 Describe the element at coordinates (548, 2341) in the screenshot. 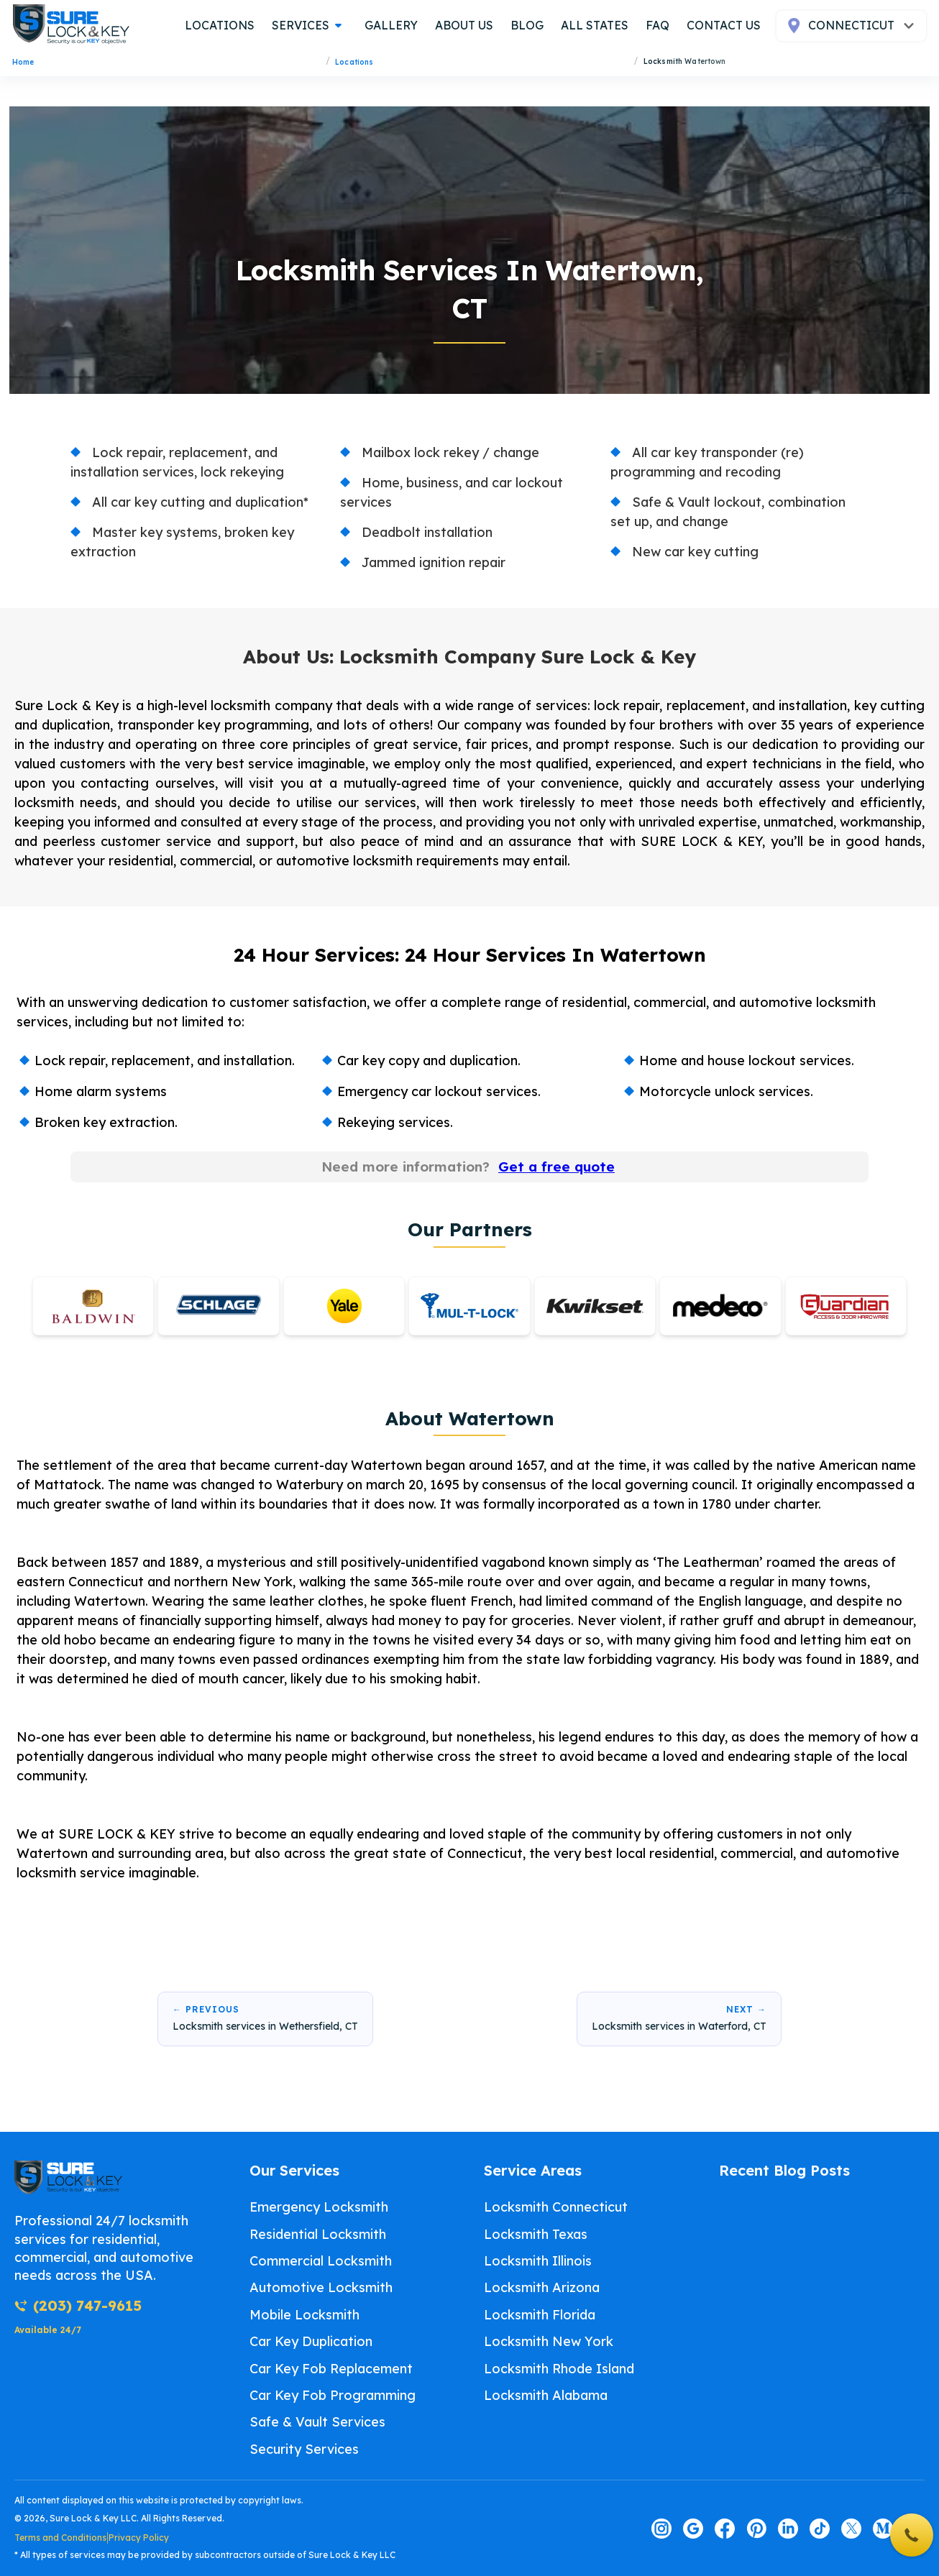

I see `Locksmith New York` at that location.